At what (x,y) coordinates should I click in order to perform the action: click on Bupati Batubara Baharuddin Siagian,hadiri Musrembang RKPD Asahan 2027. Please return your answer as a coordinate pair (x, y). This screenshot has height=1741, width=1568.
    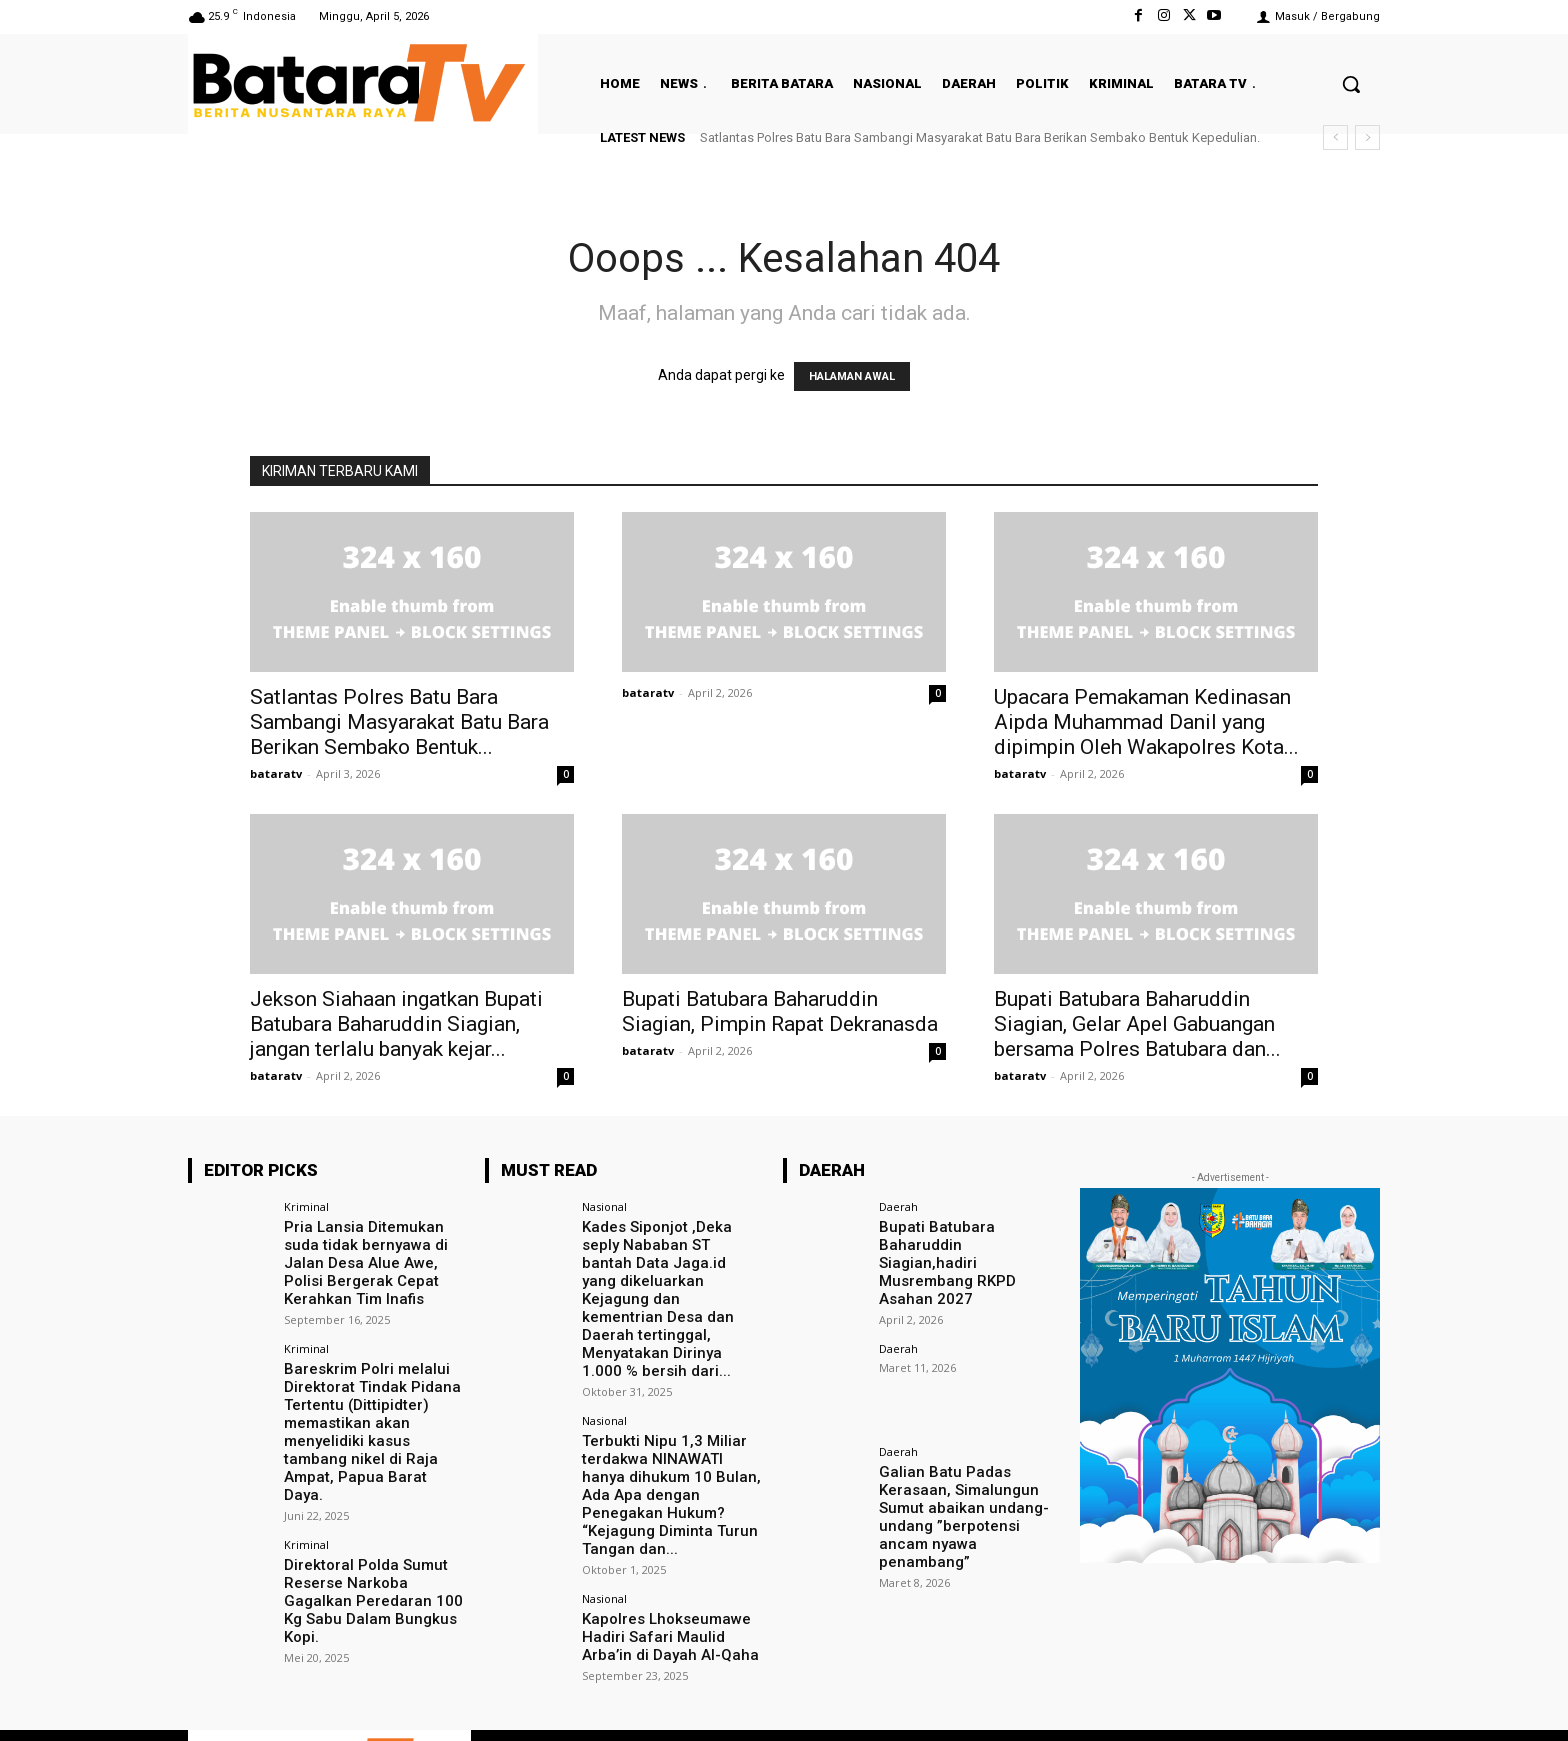
    Looking at the image, I should click on (968, 1251).